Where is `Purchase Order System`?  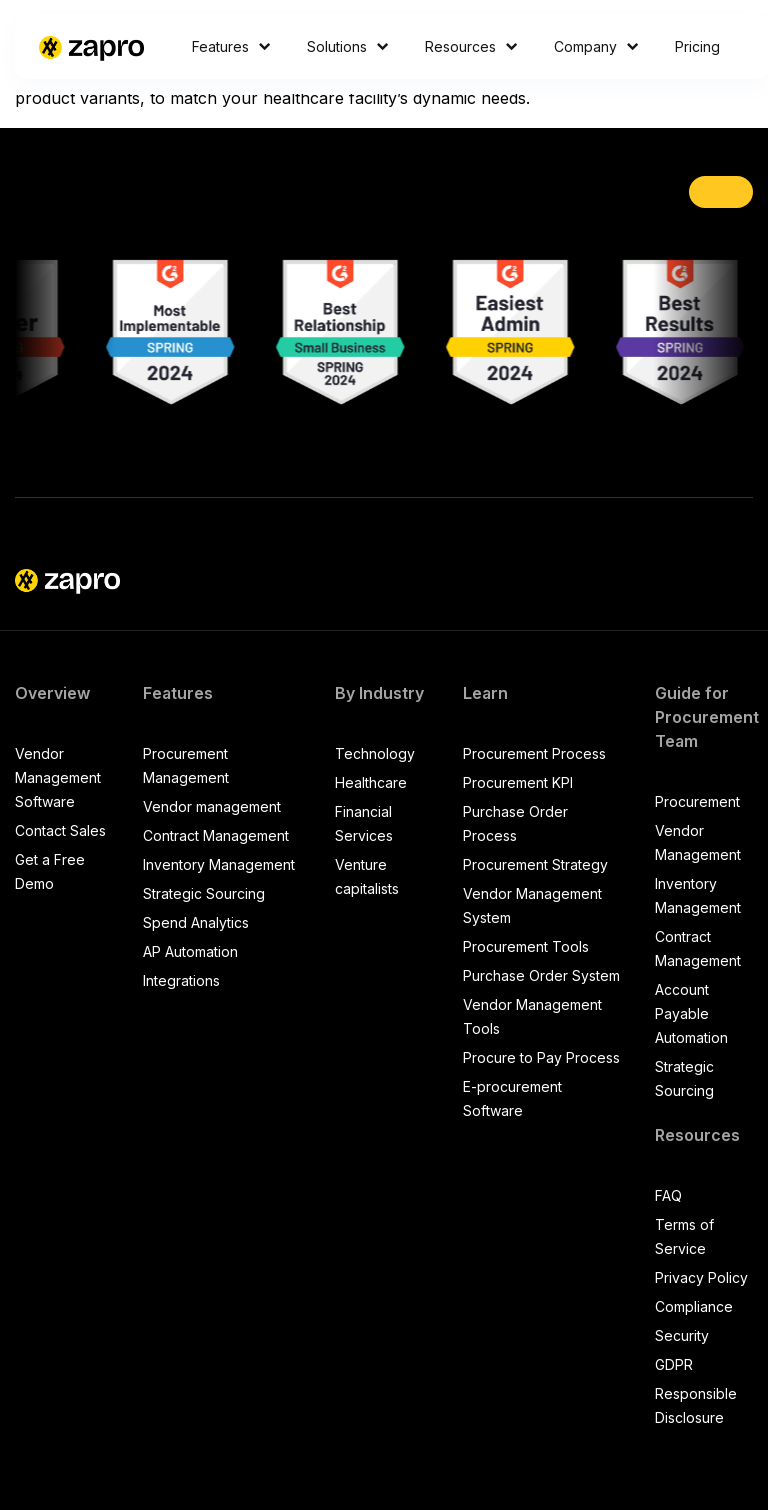
Purchase Order System is located at coordinates (541, 975).